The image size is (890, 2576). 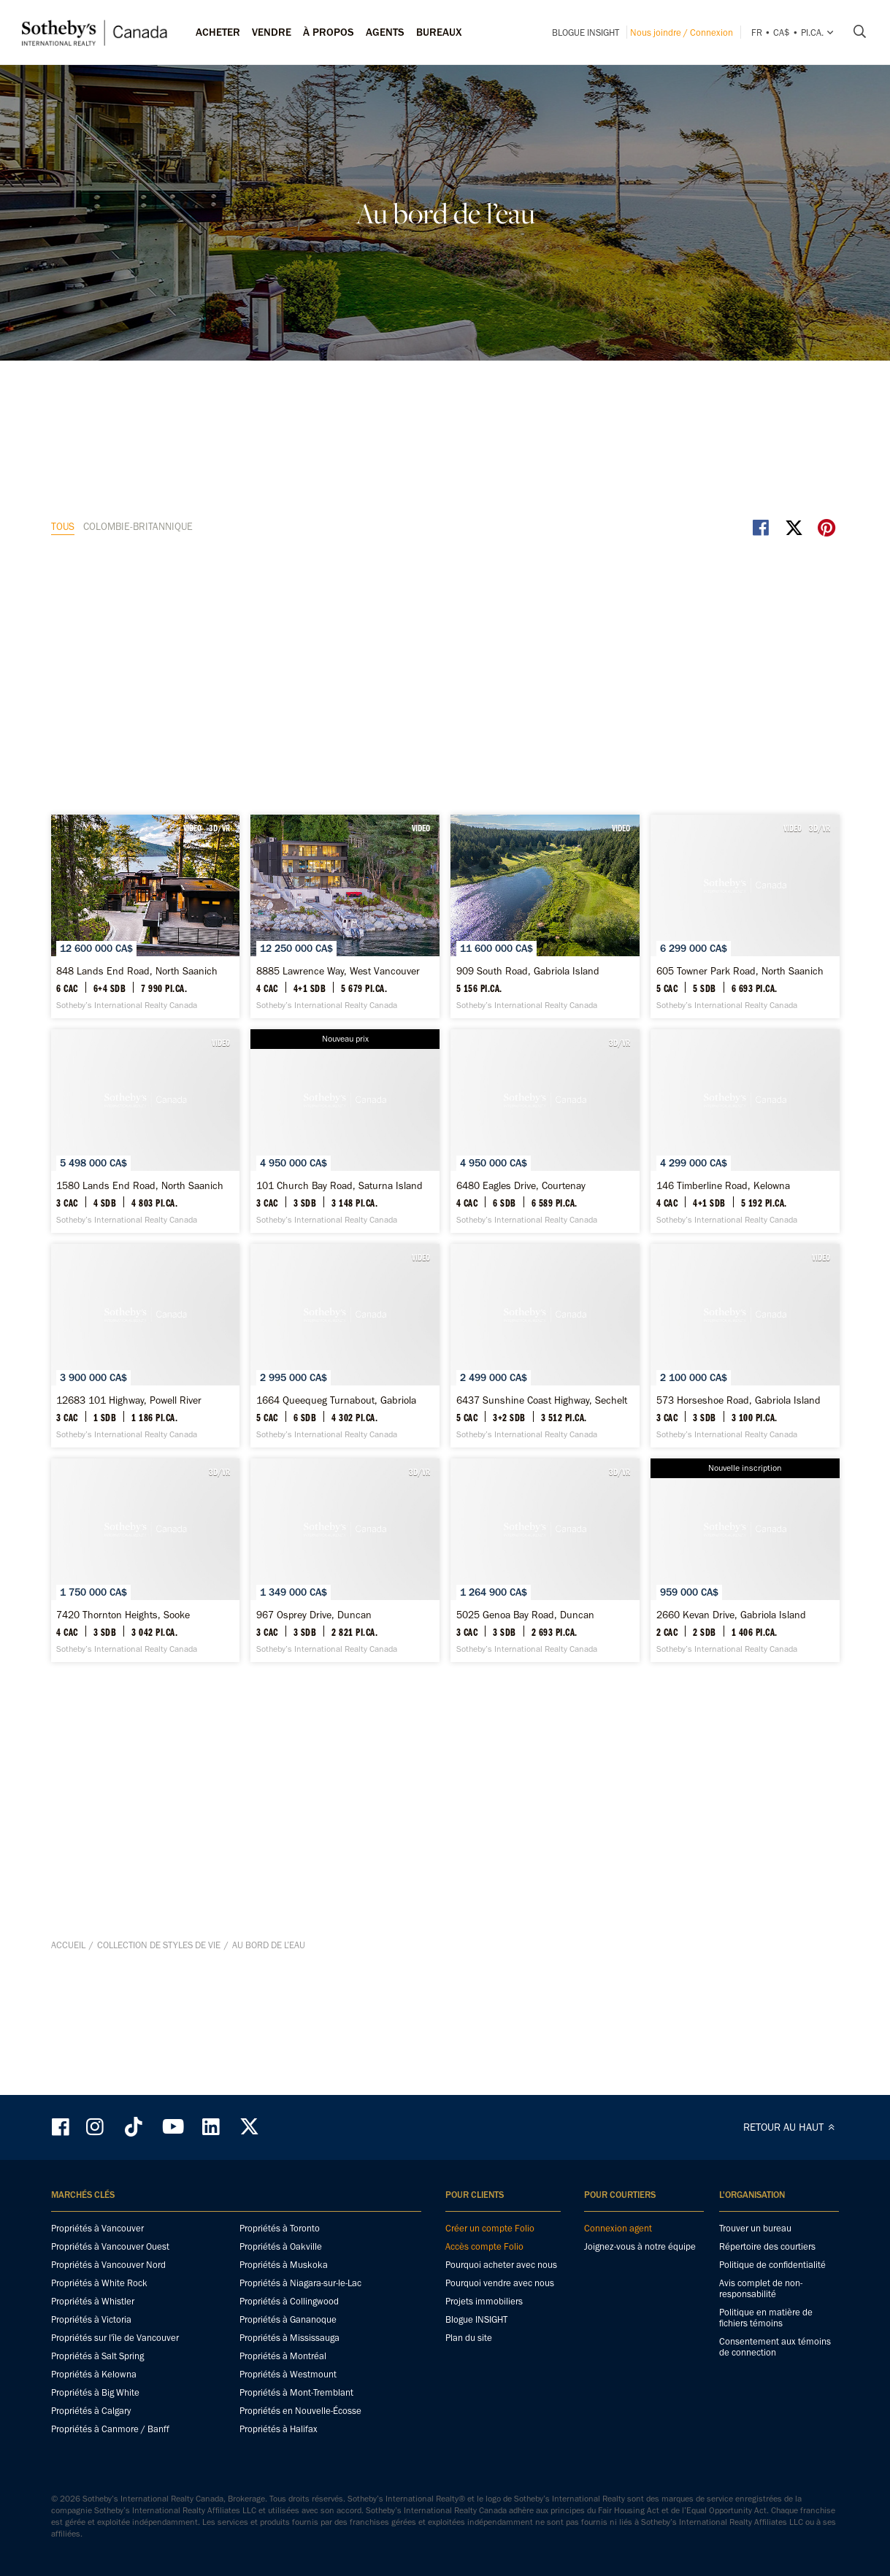 What do you see at coordinates (179, 1636) in the screenshot?
I see `[7420 Thornton Heights, Sooke - Sotheby’s International Realty Canada]` at bounding box center [179, 1636].